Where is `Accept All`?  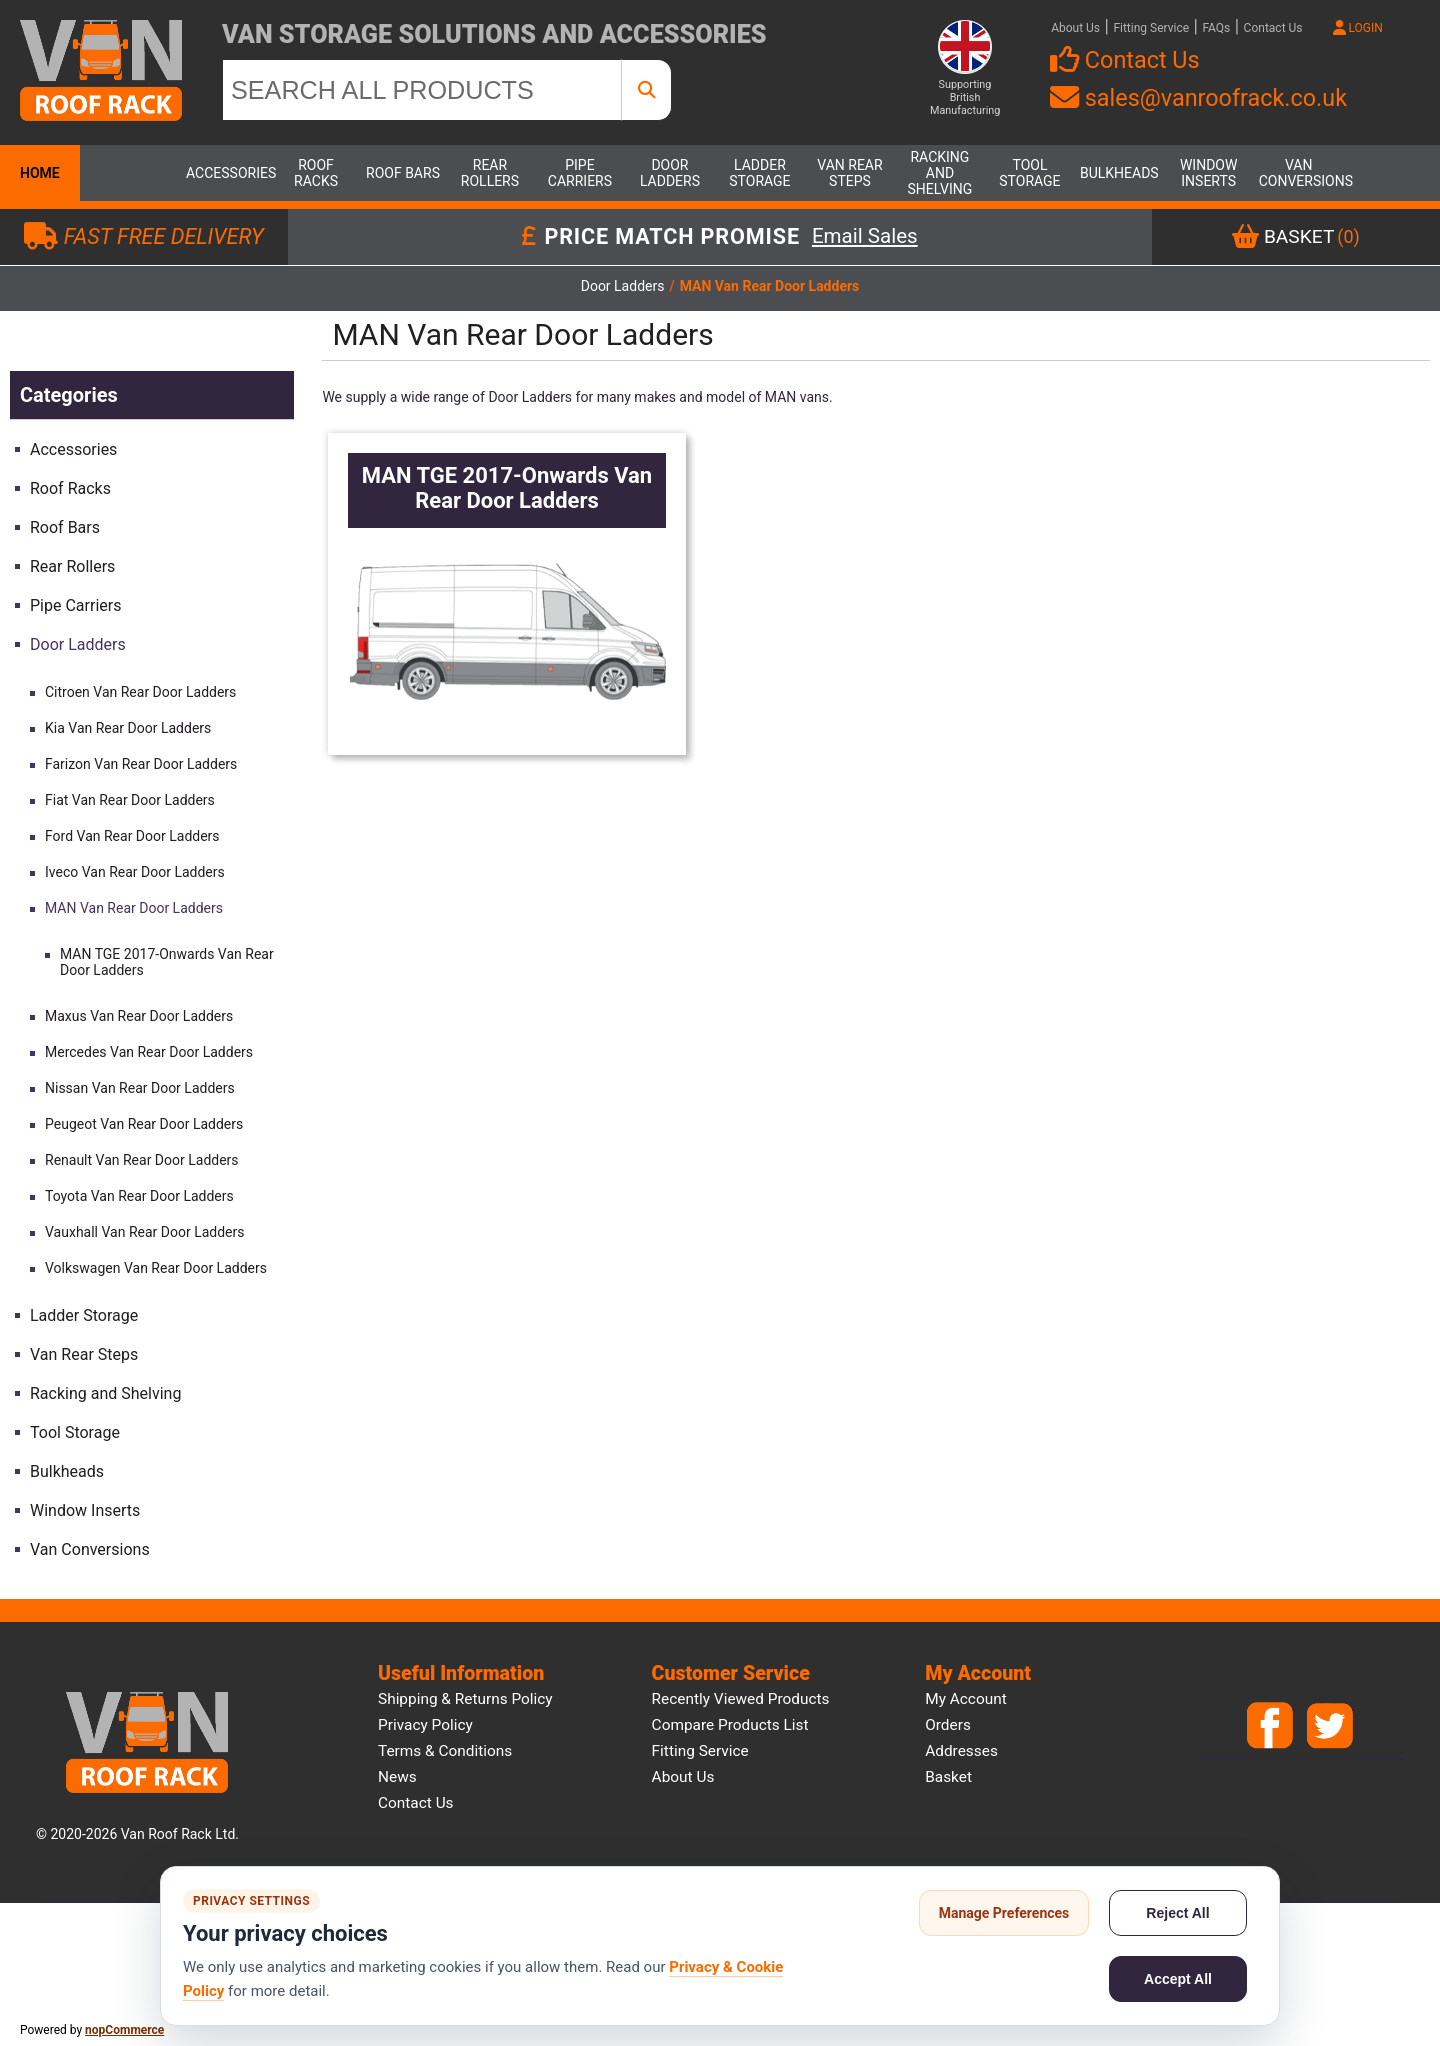
Accept All is located at coordinates (1178, 1979).